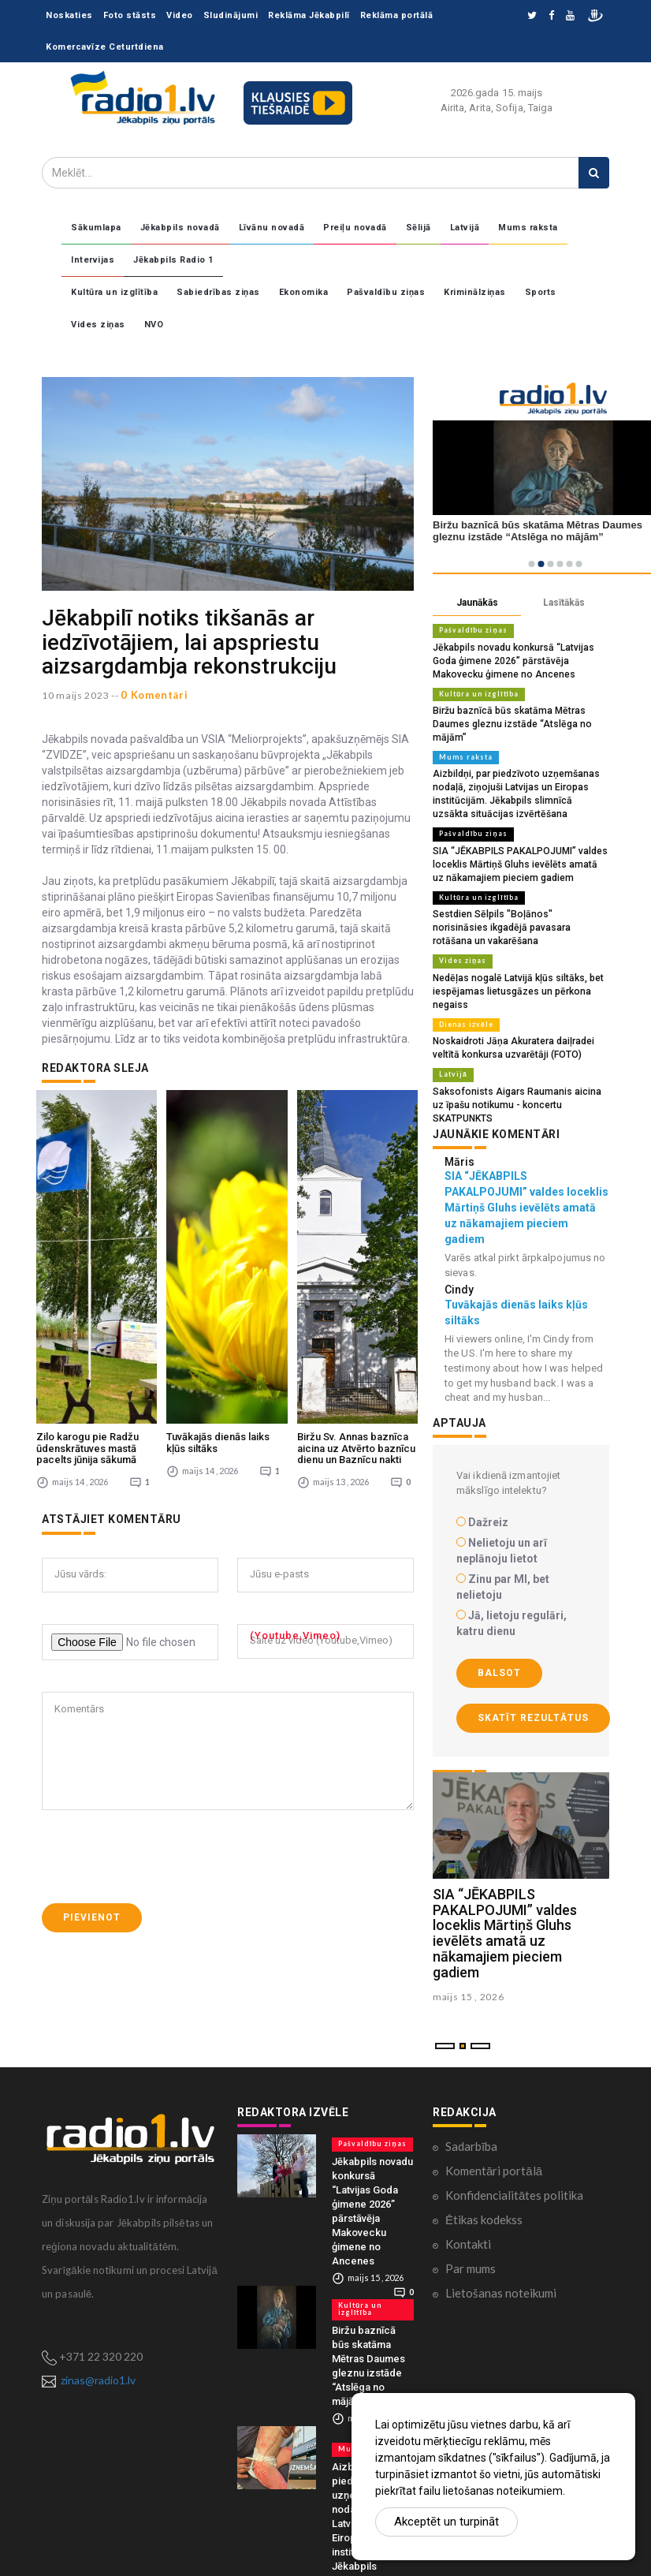  What do you see at coordinates (500, 2234) in the screenshot?
I see `Lietošanas noteikumi` at bounding box center [500, 2234].